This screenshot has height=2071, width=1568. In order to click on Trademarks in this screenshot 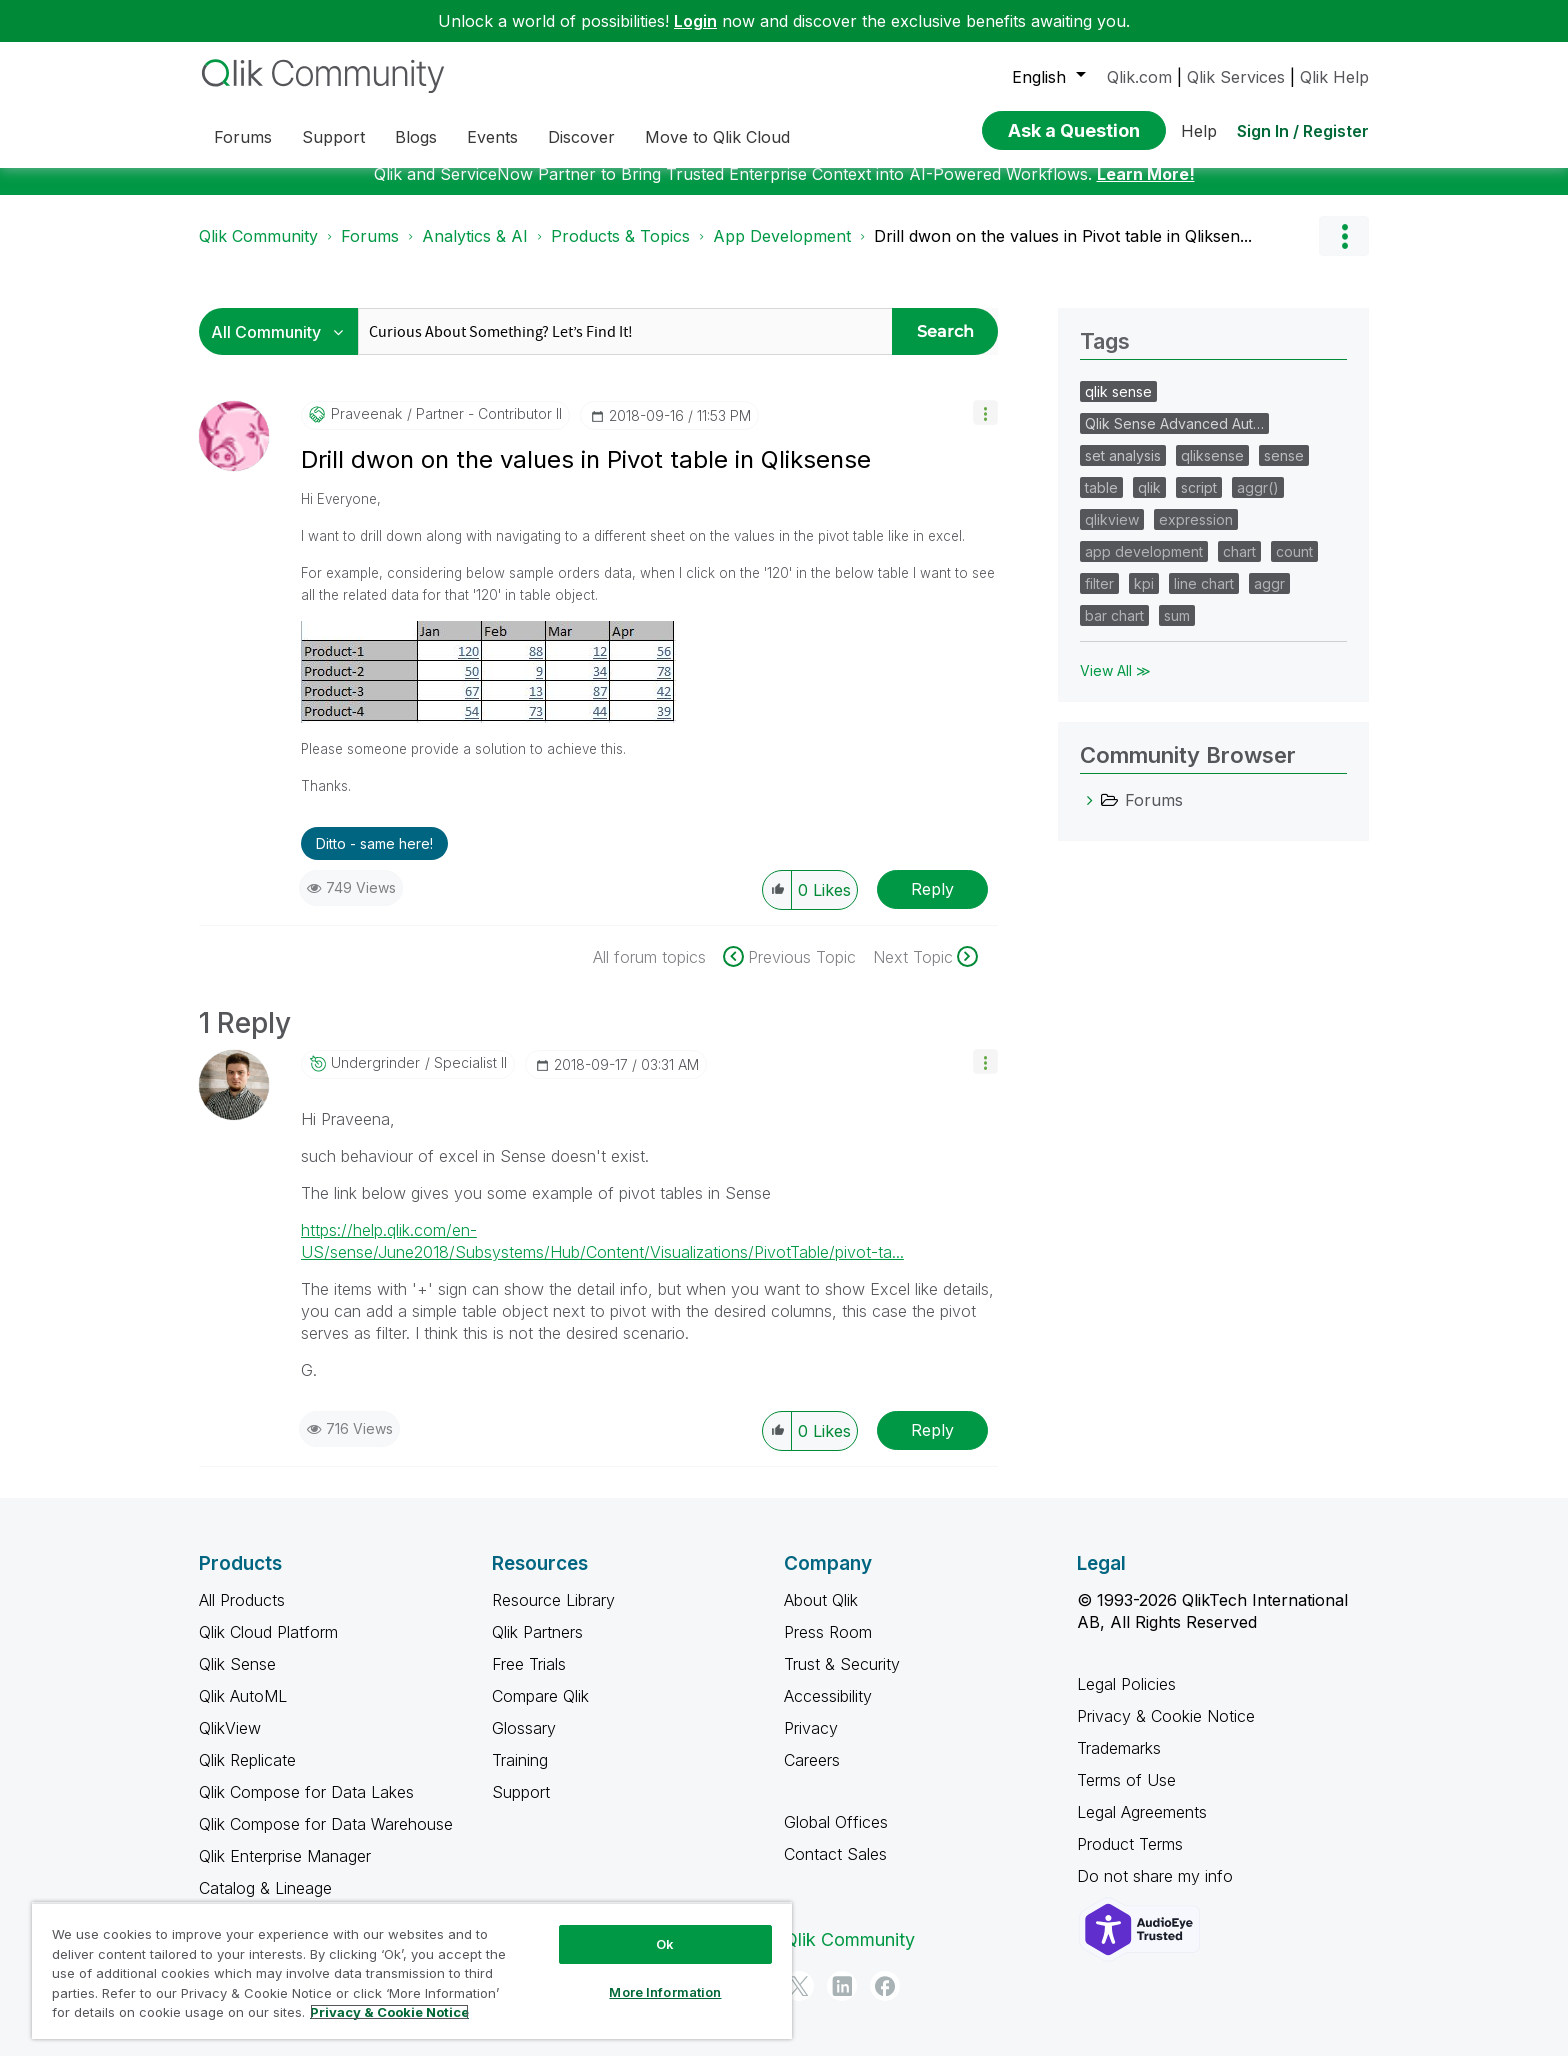, I will do `click(1119, 1763)`.